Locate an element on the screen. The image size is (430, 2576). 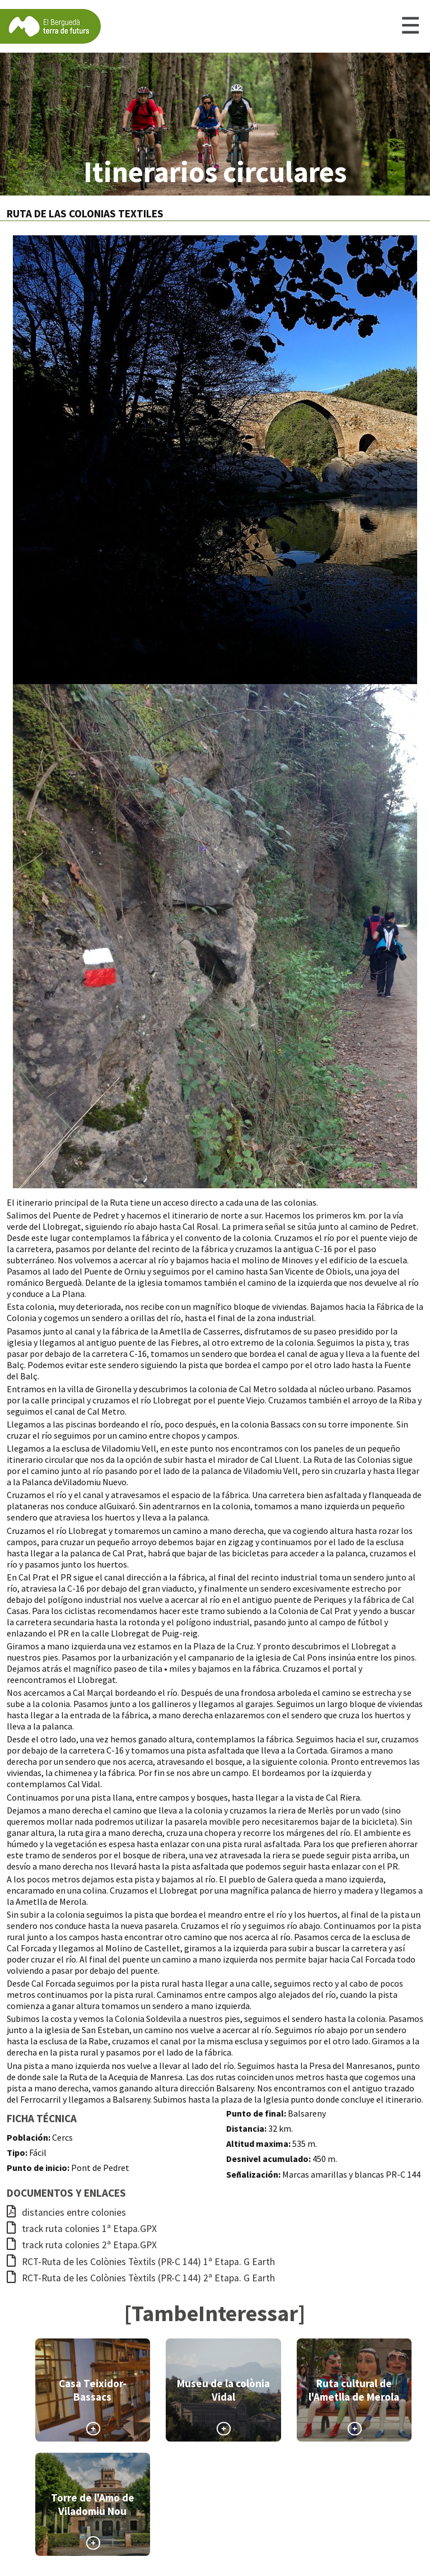
track ruta colonies 1ª Etapa.GPX is located at coordinates (82, 2228).